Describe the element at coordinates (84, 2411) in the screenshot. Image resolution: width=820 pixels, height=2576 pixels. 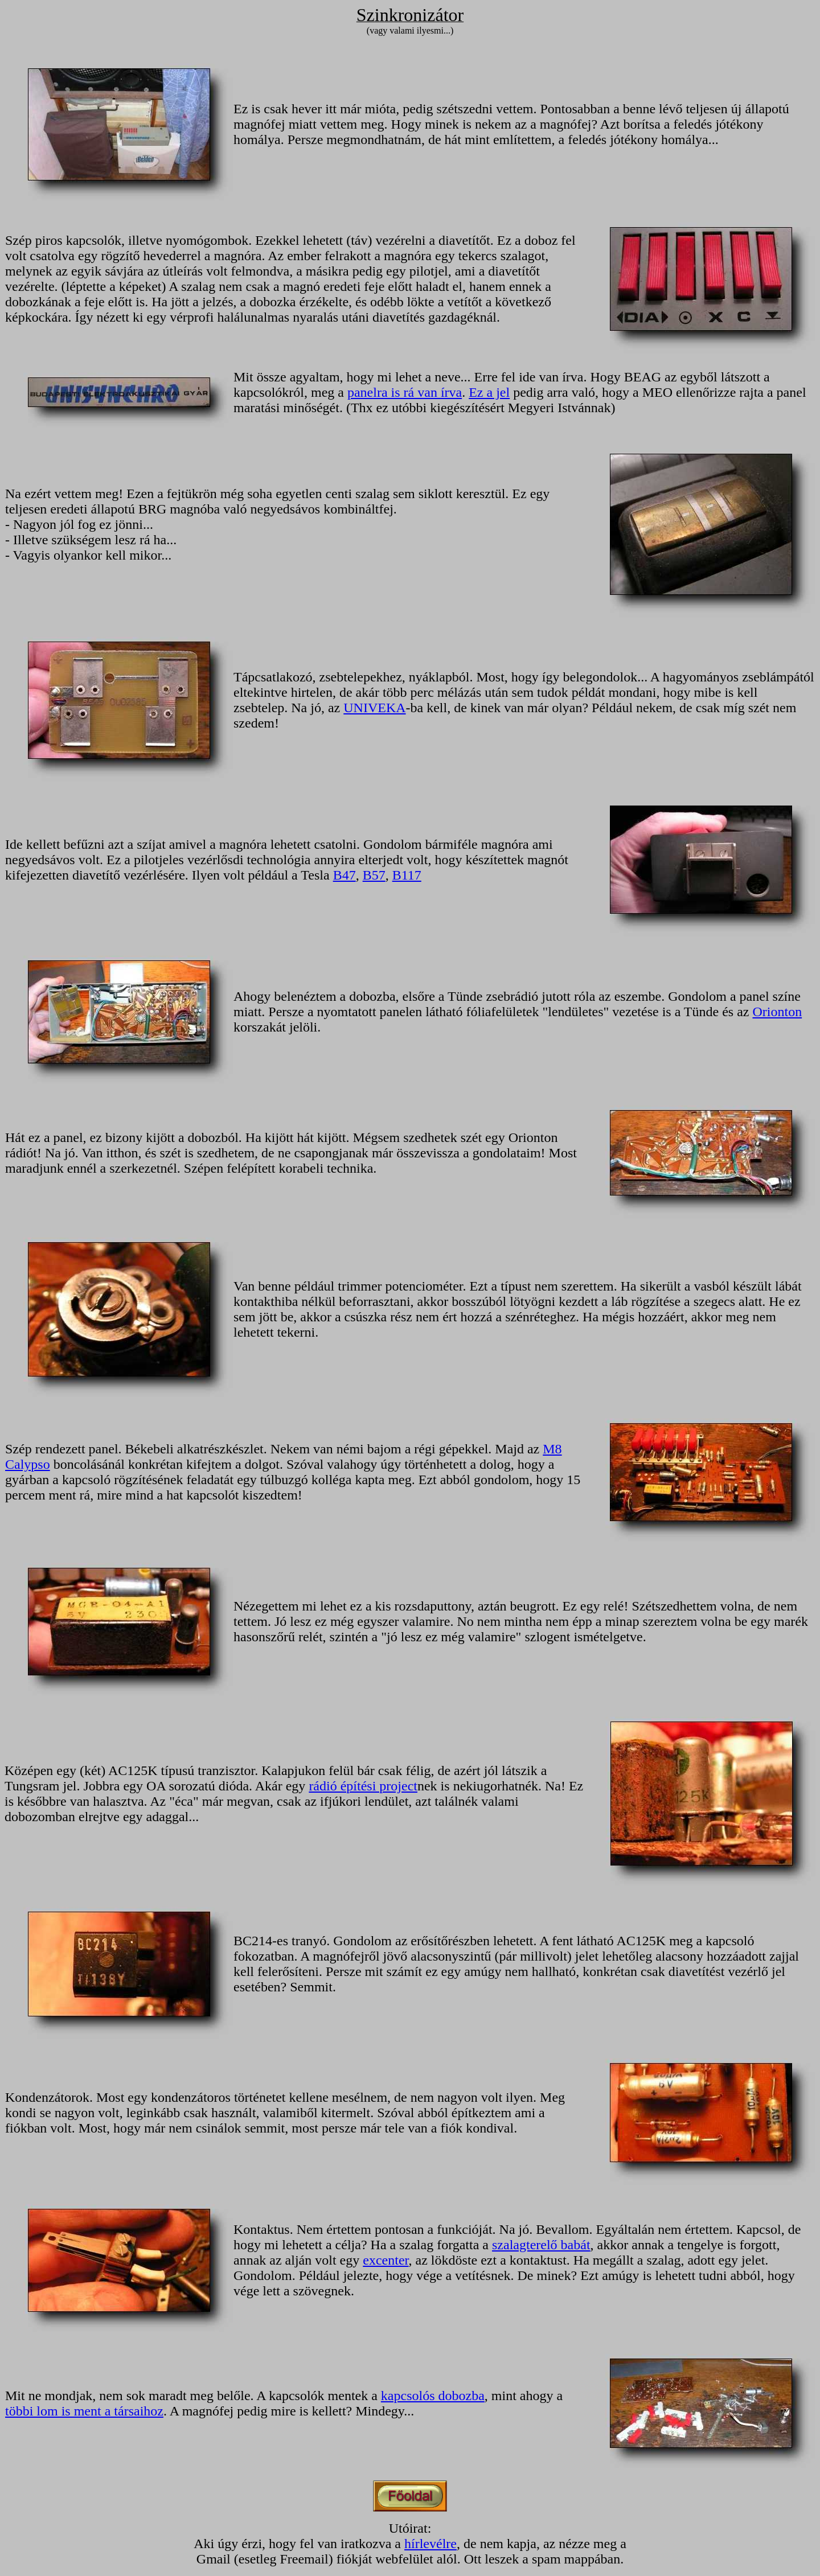
I see `többi lom is ment a társaihoz` at that location.